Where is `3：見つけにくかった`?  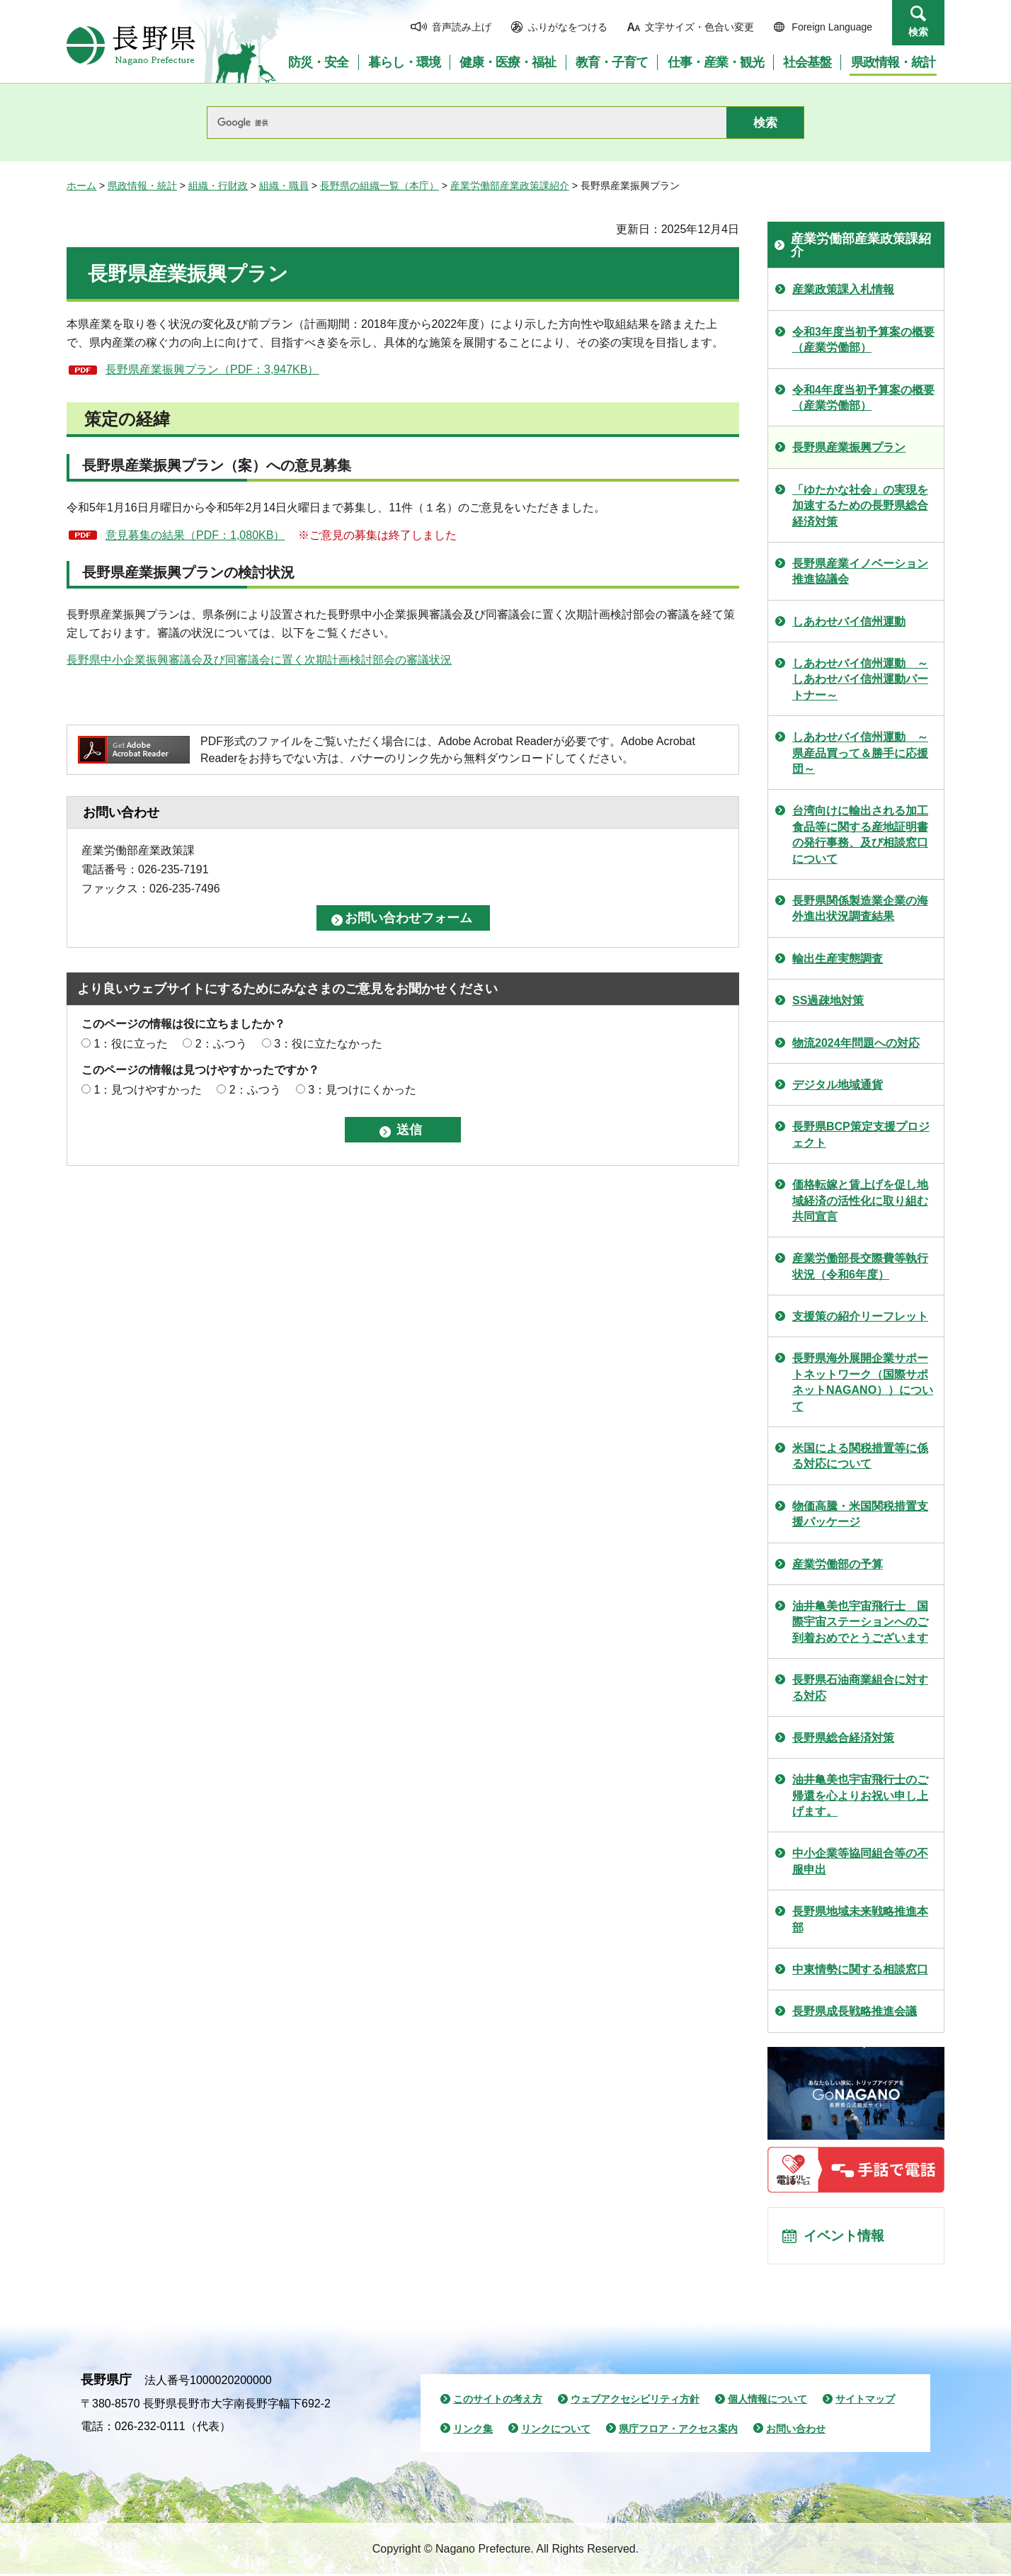
3：見つけにくかった is located at coordinates (362, 1090).